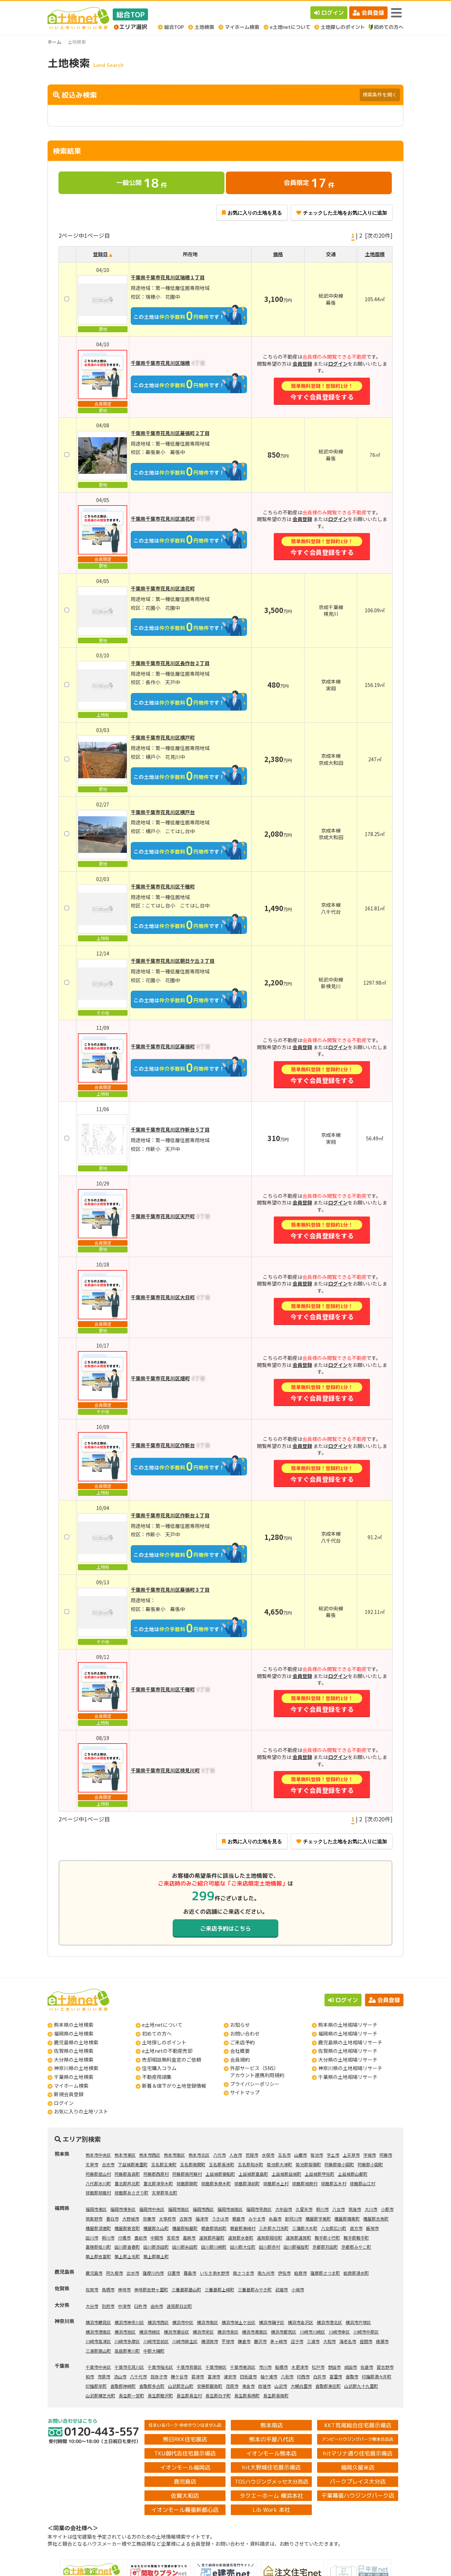 This screenshot has height=2576, width=451. Describe the element at coordinates (254, 2332) in the screenshot. I see `横浜市青葉区` at that location.